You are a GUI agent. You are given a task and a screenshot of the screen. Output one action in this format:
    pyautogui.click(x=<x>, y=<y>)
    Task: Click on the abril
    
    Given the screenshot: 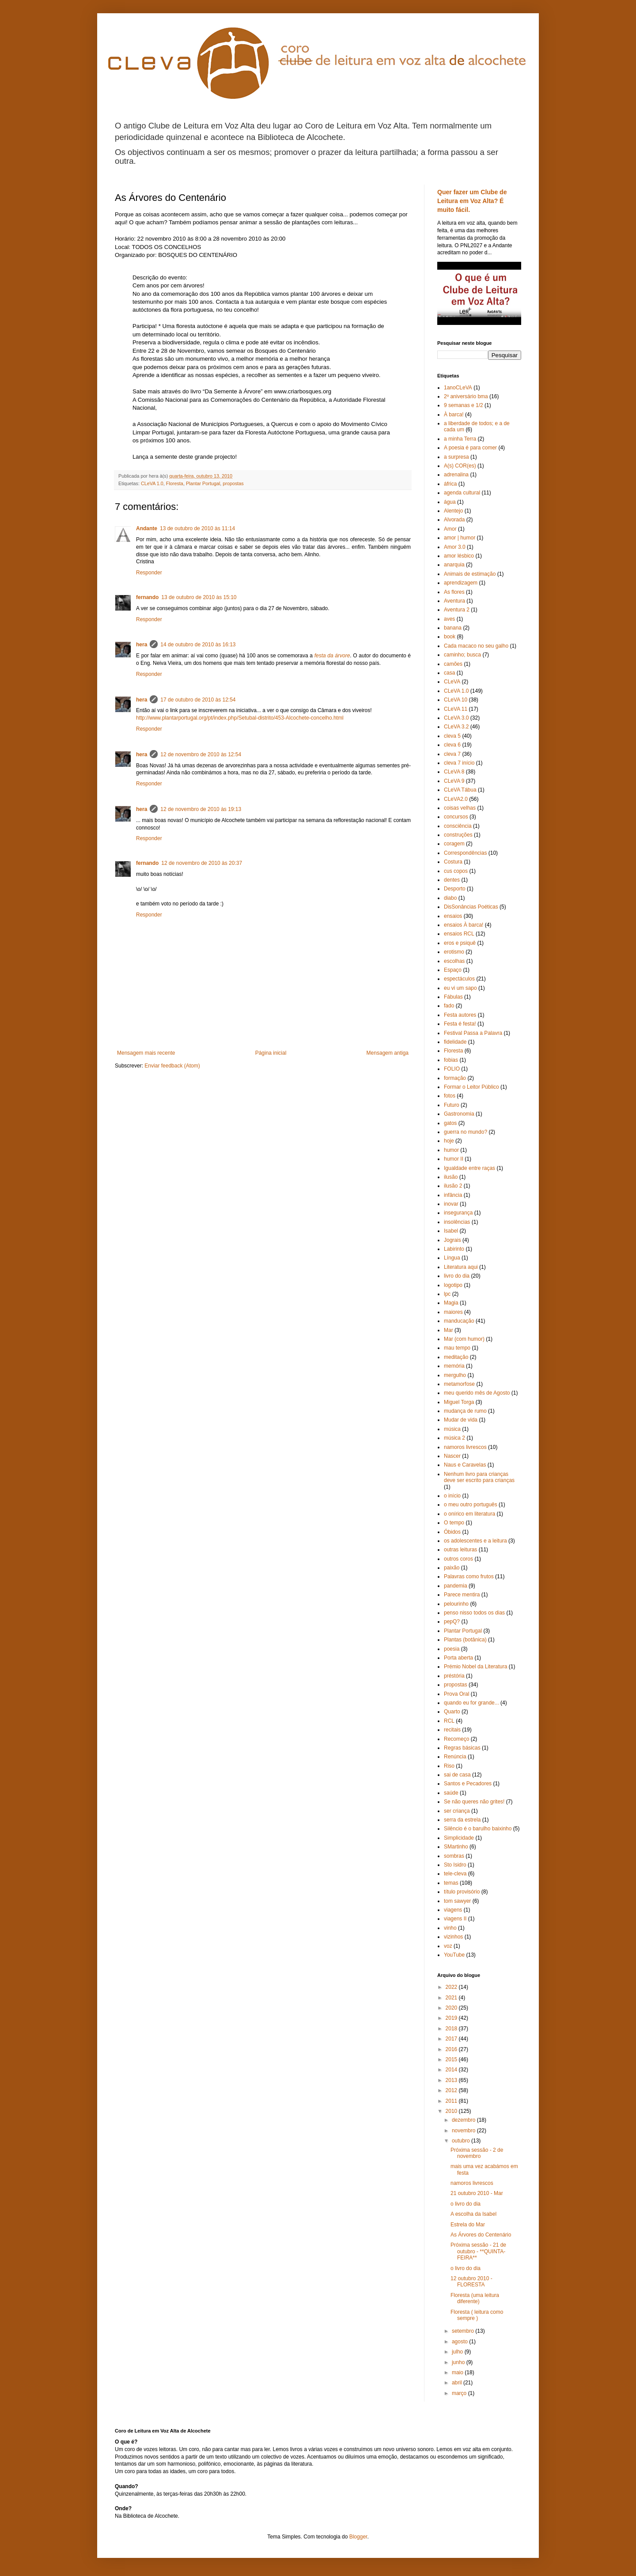 What is the action you would take?
    pyautogui.click(x=457, y=2383)
    